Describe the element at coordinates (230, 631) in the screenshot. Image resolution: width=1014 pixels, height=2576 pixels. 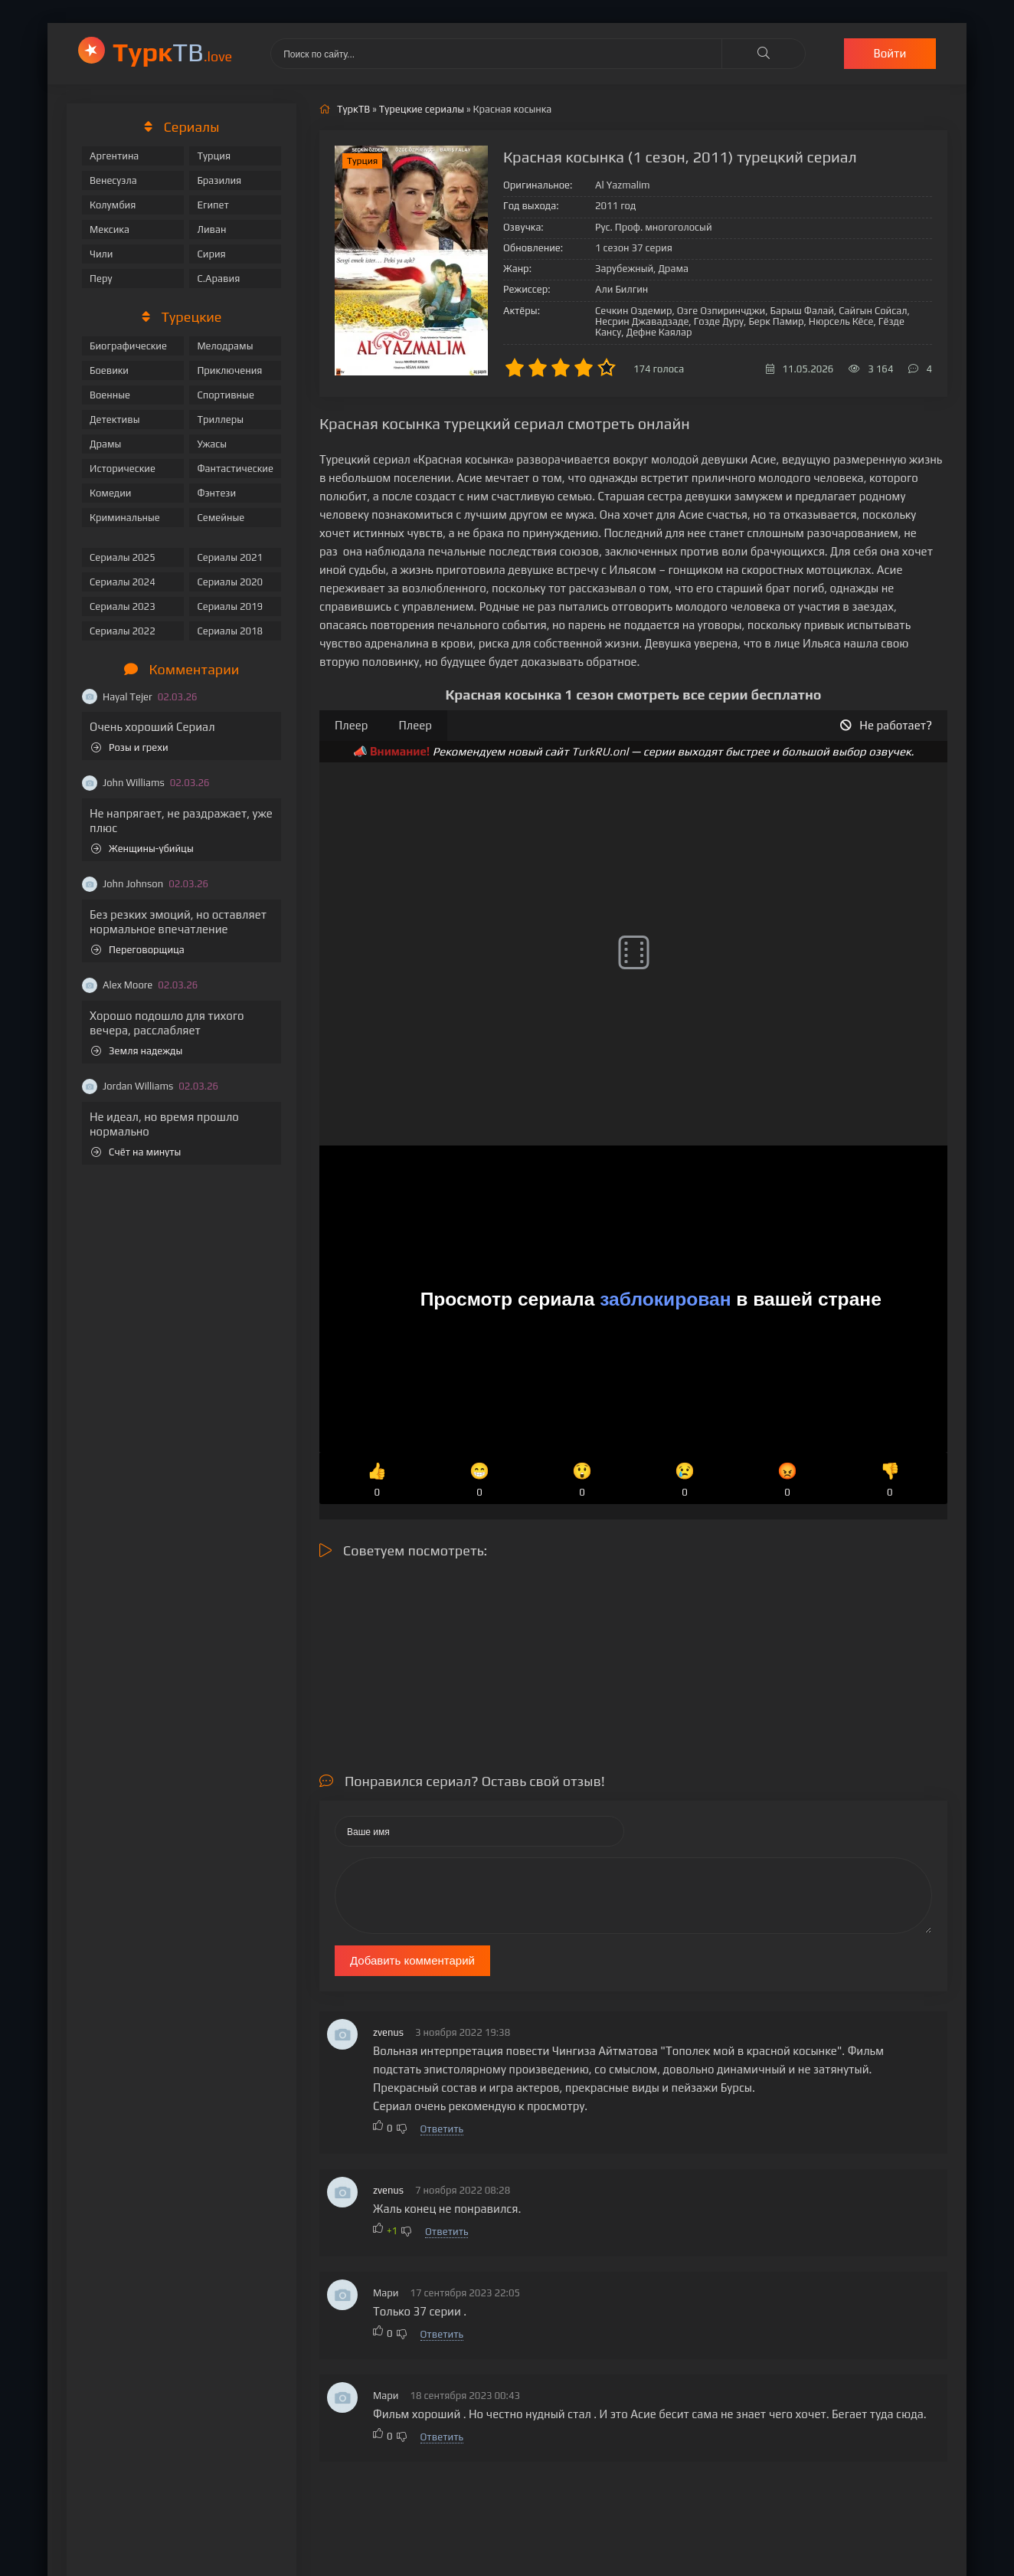
I see `Сериалы 2018` at that location.